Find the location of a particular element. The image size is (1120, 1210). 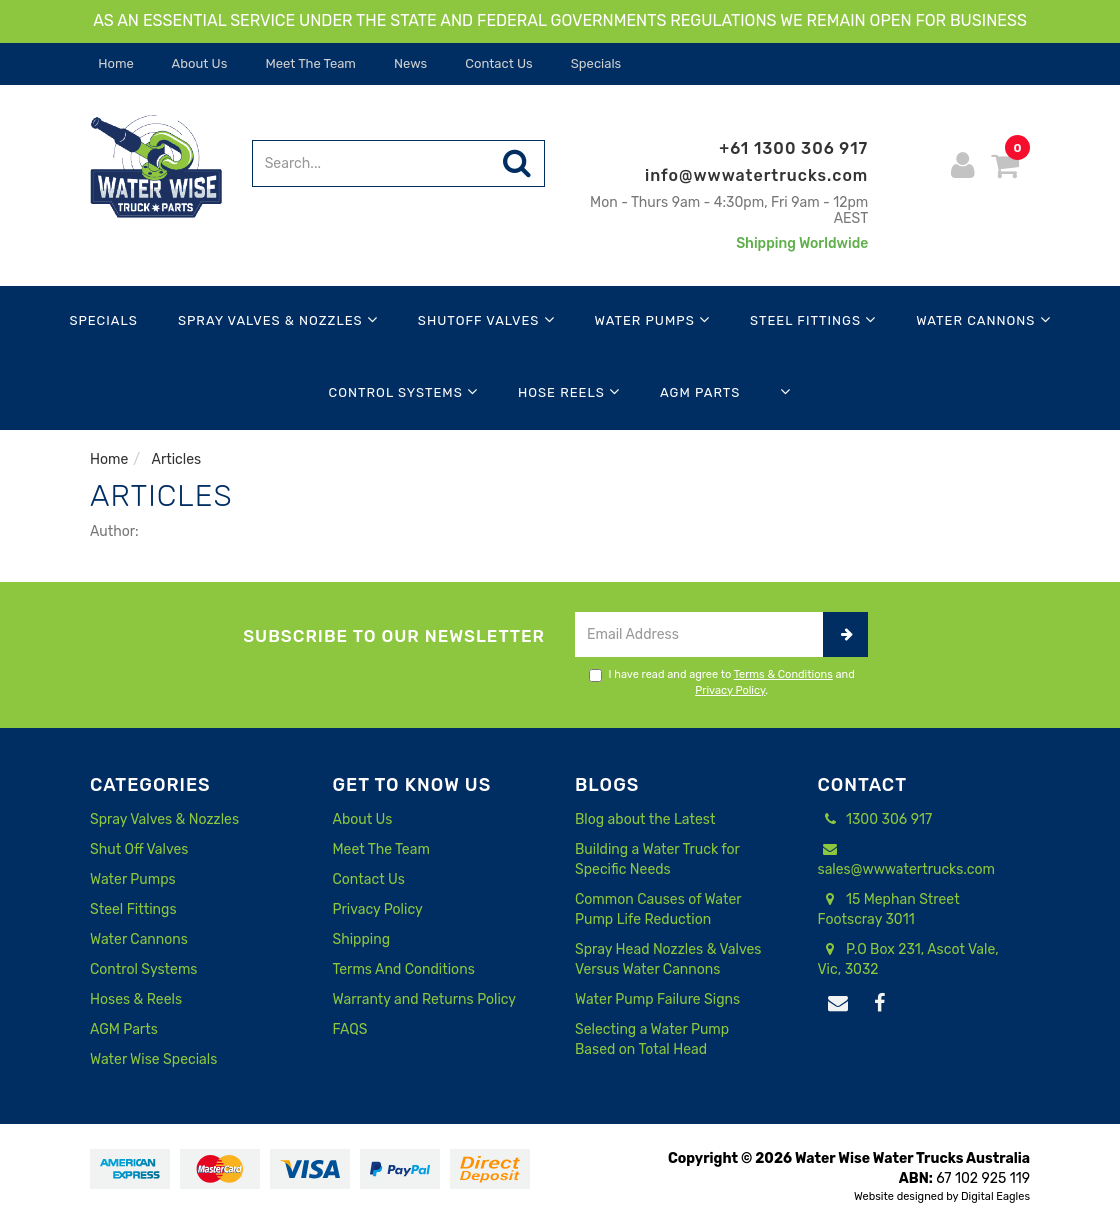

I have read and agree to and . is located at coordinates (722, 682).